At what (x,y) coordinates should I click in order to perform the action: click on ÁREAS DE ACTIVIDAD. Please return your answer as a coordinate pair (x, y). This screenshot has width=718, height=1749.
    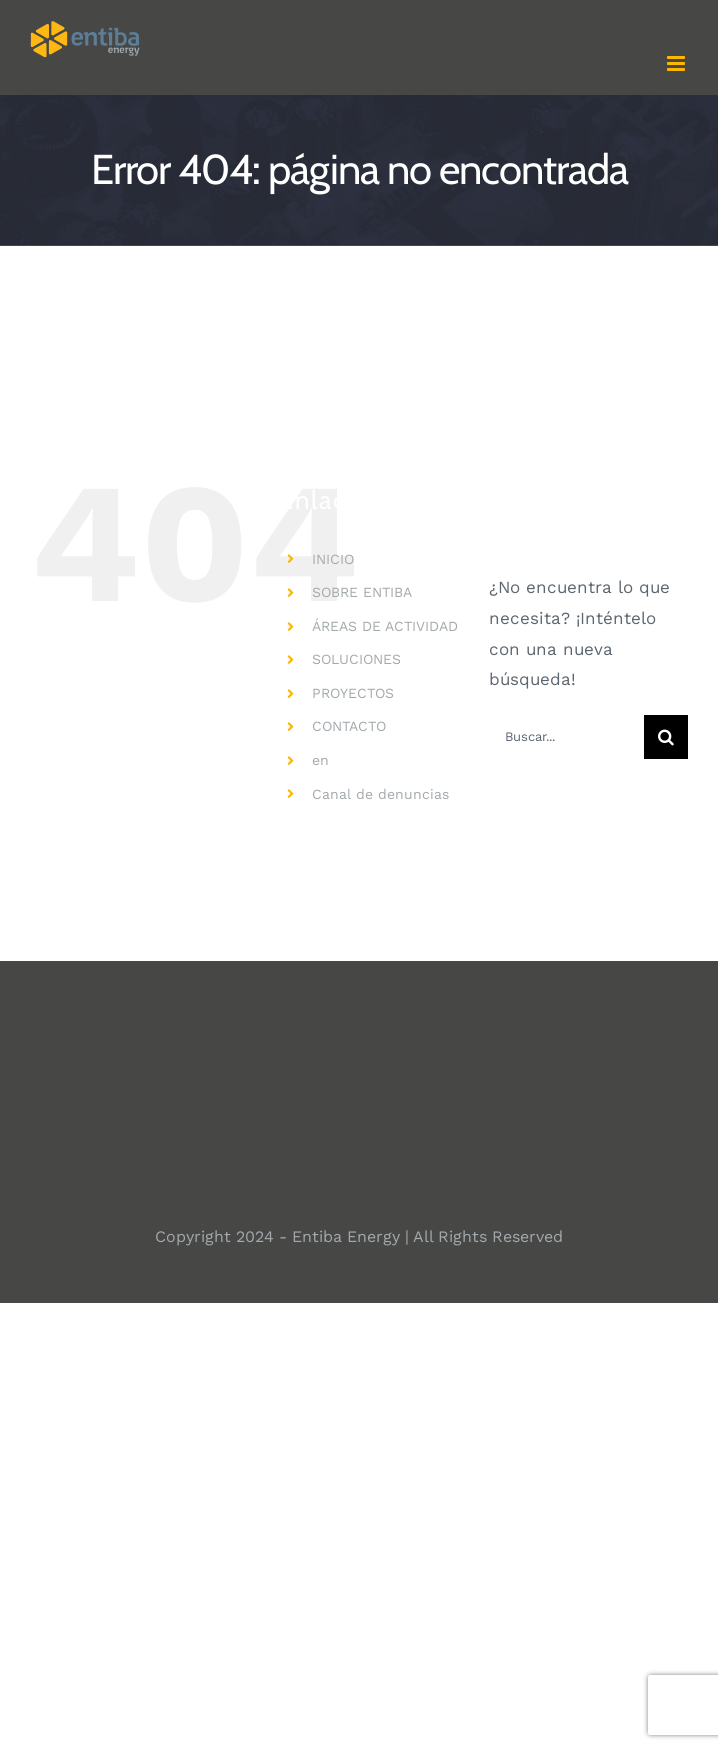
    Looking at the image, I should click on (385, 626).